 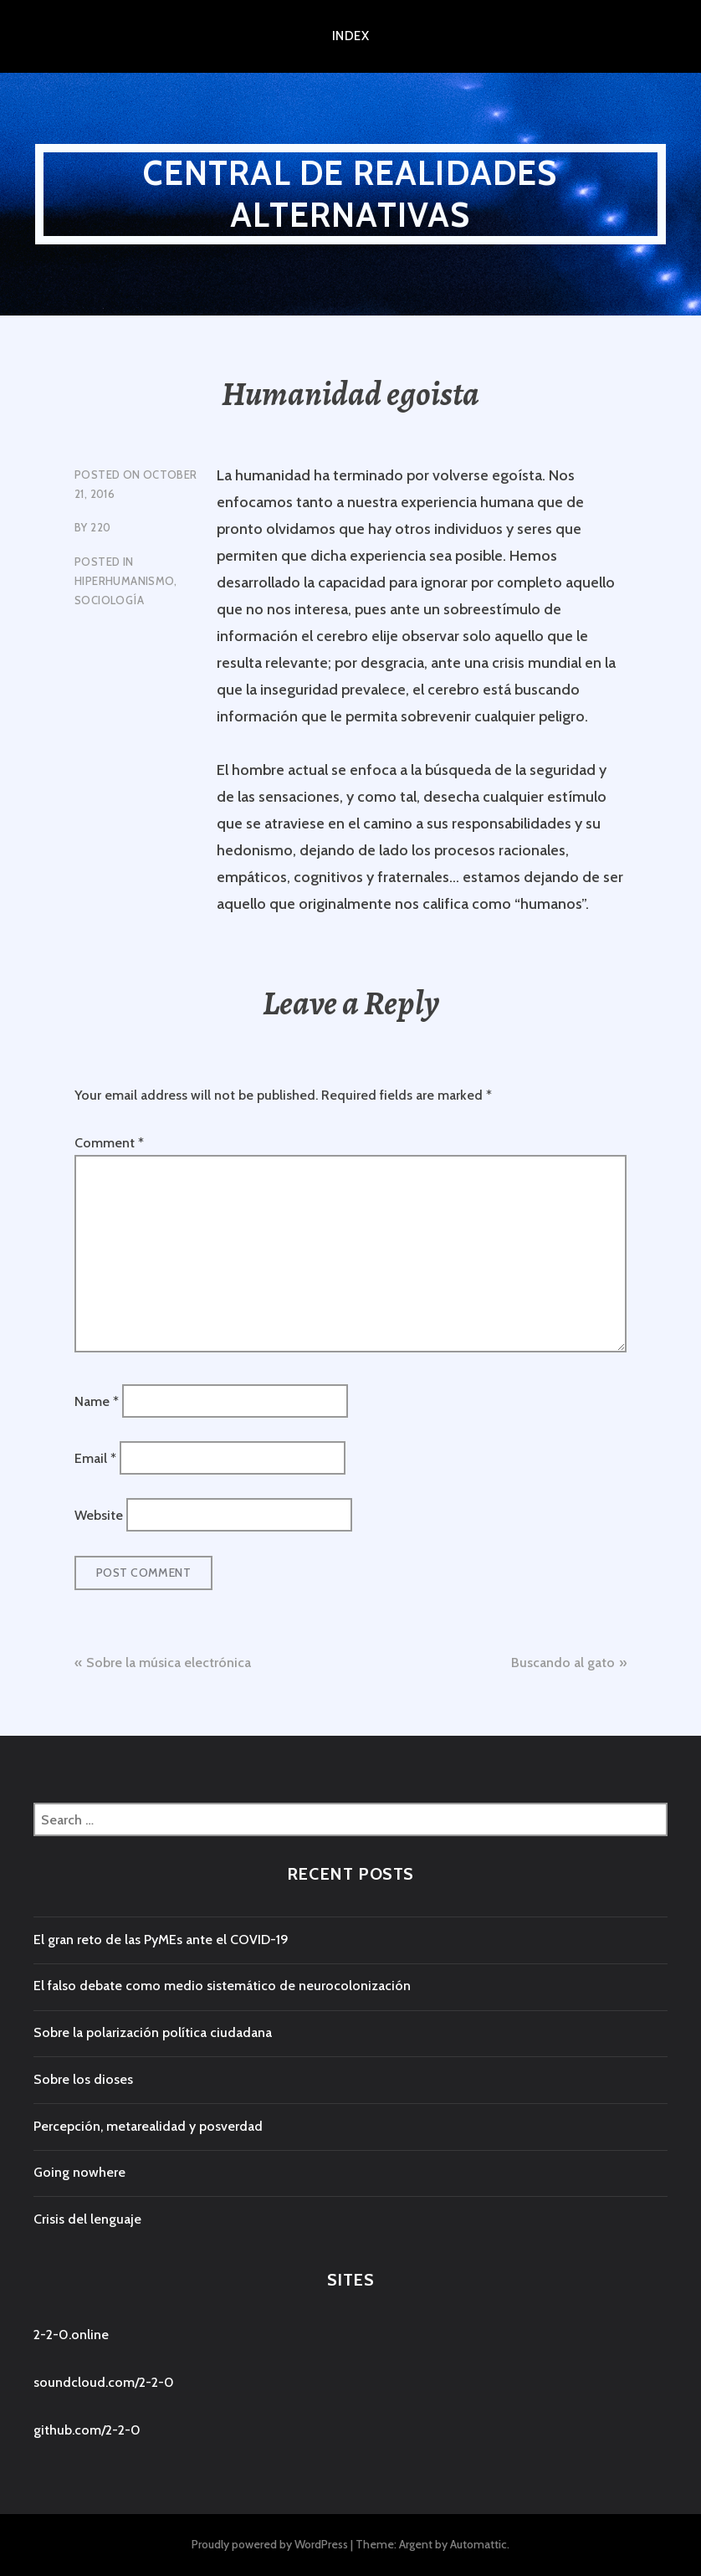 I want to click on Sobre los dioses, so click(x=83, y=2079).